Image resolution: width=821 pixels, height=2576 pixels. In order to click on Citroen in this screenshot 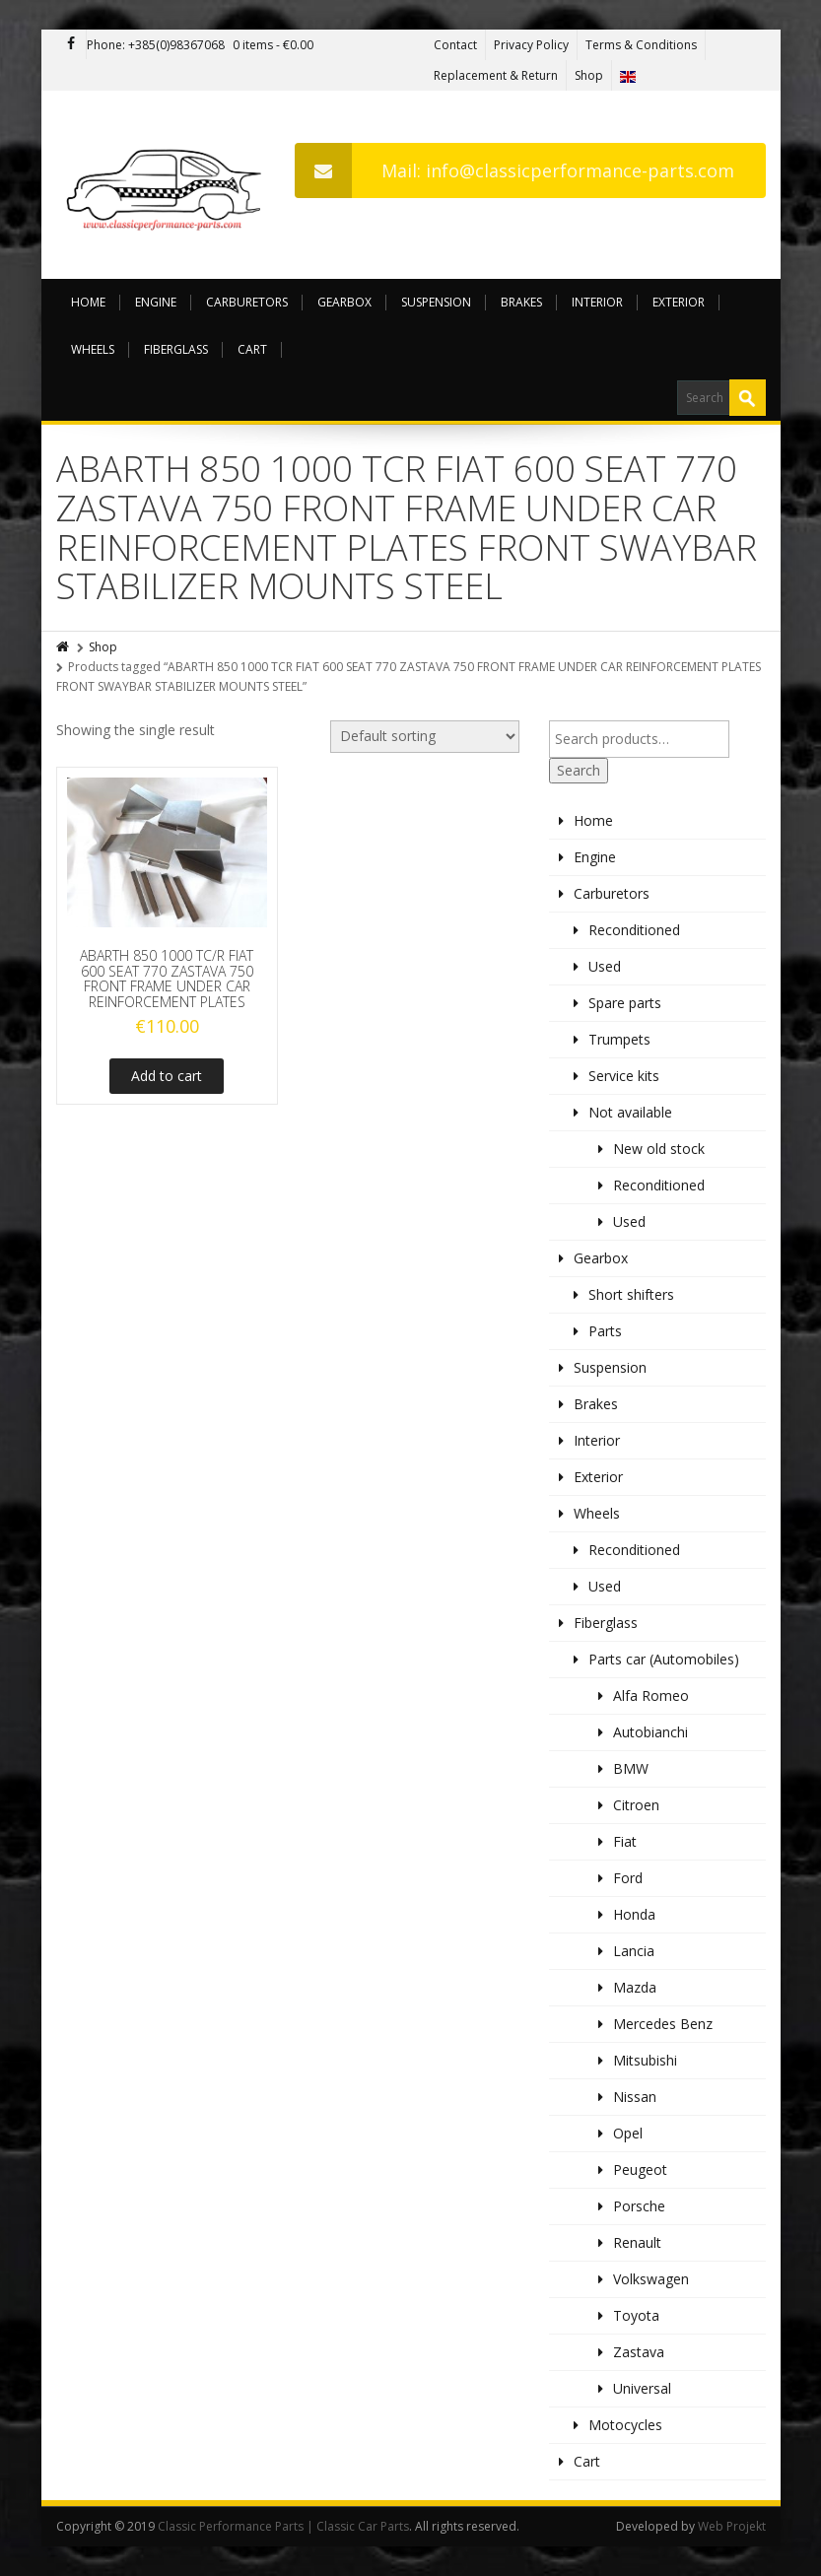, I will do `click(636, 1805)`.